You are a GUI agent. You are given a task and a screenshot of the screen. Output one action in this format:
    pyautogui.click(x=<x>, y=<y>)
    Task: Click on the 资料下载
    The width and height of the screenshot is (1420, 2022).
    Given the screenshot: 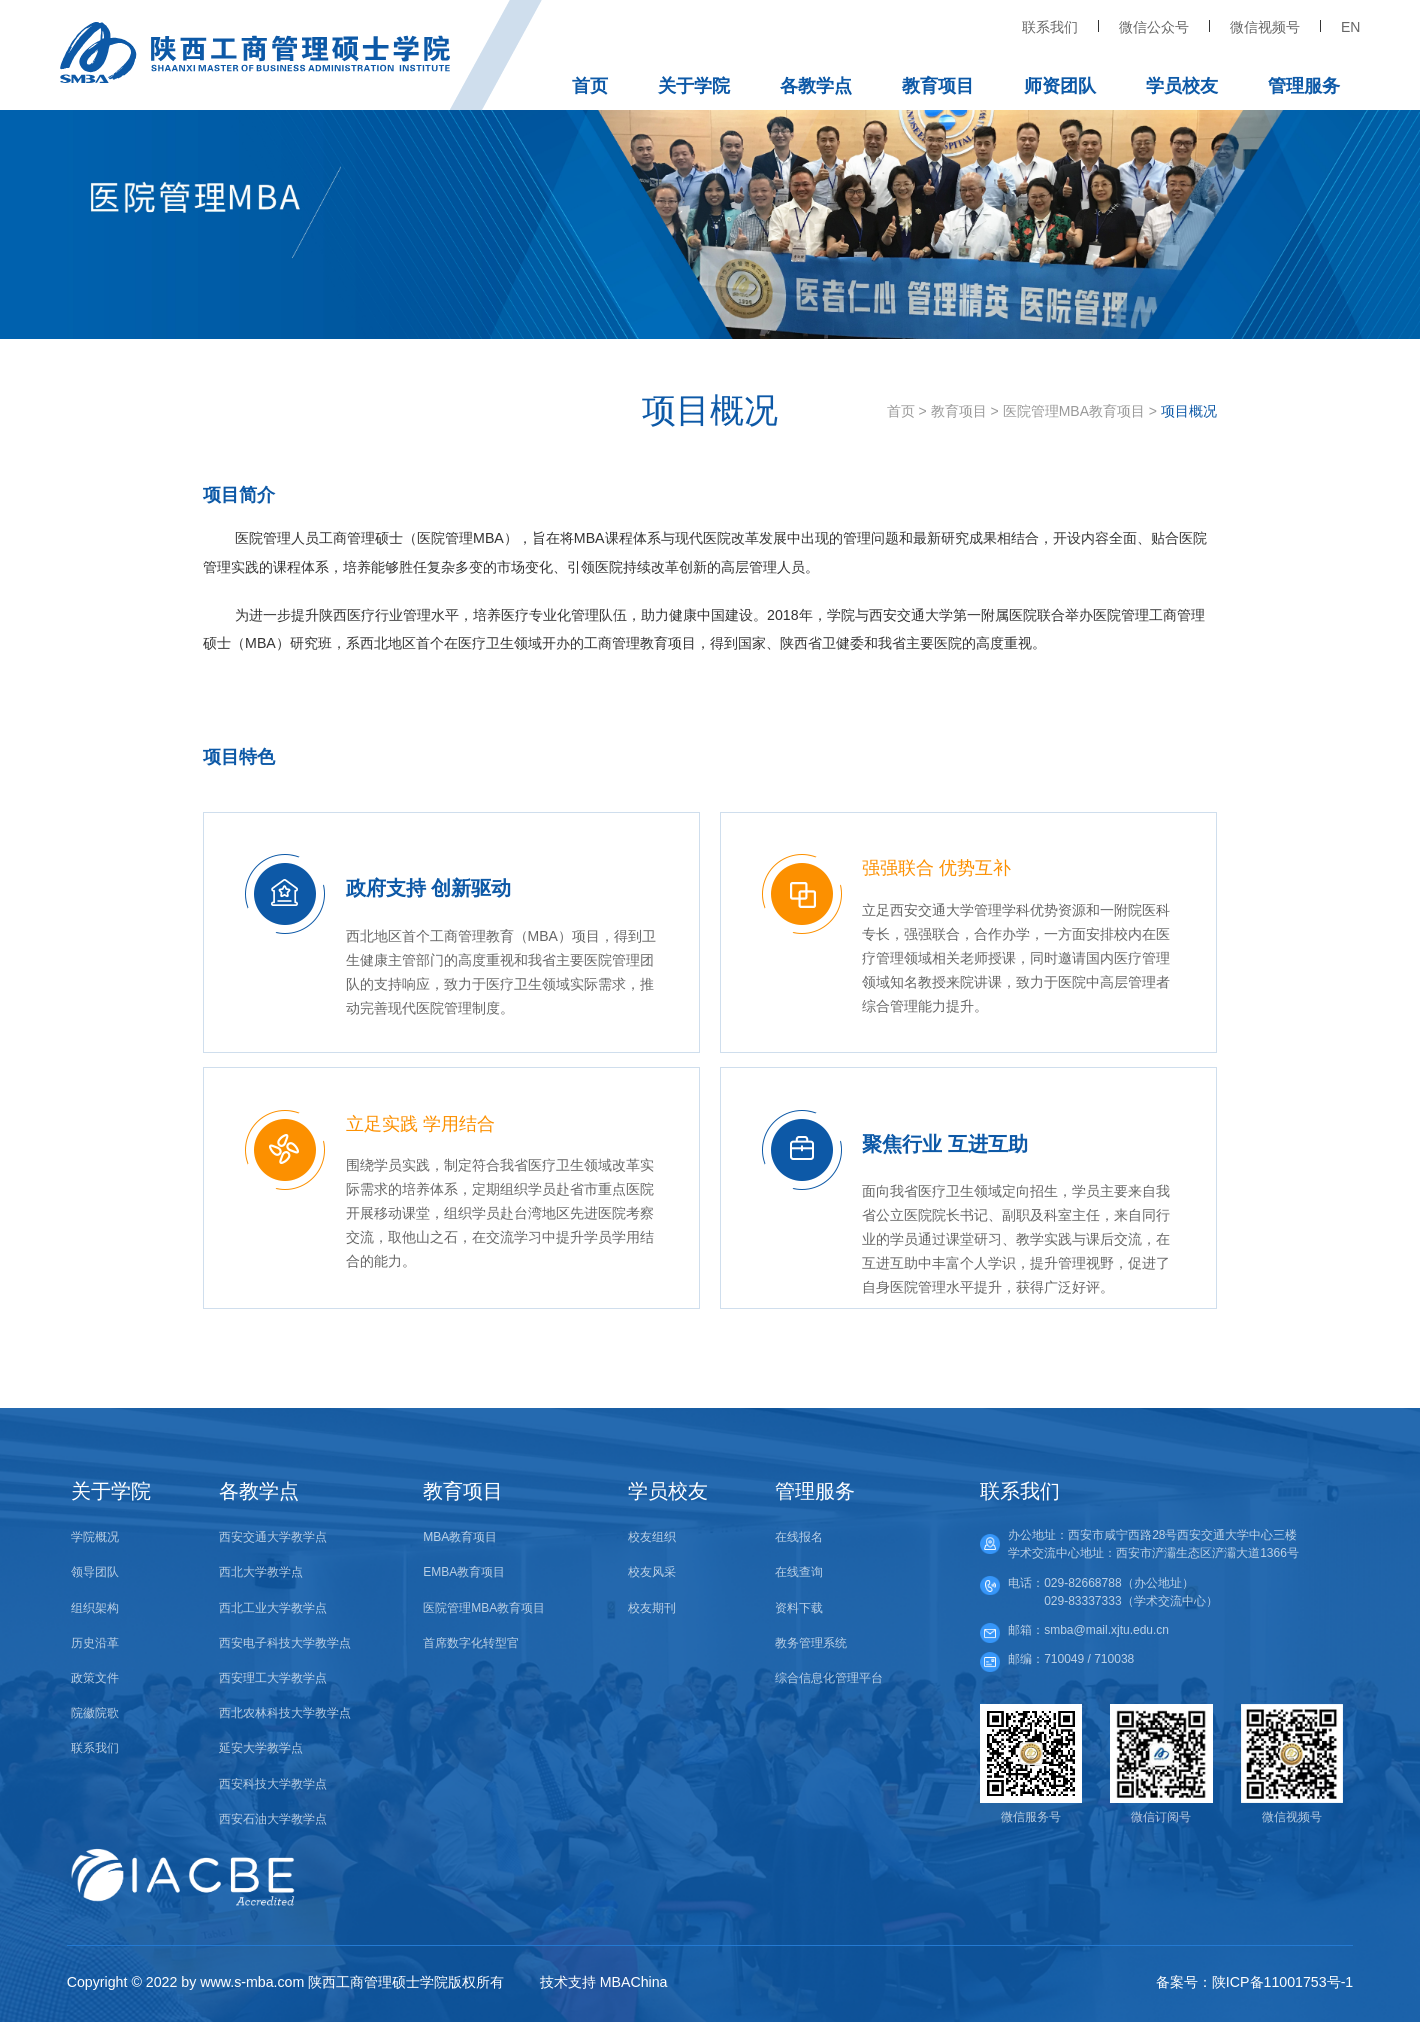 What is the action you would take?
    pyautogui.click(x=799, y=1608)
    